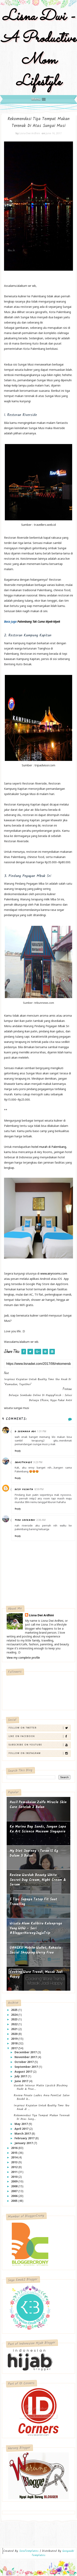  Describe the element at coordinates (36, 1929) in the screenshot. I see `Wisata Alam Kalibiru Kulonprogo Yang WOW - Seri #BloggerHoreeyJogjaTrip` at that location.